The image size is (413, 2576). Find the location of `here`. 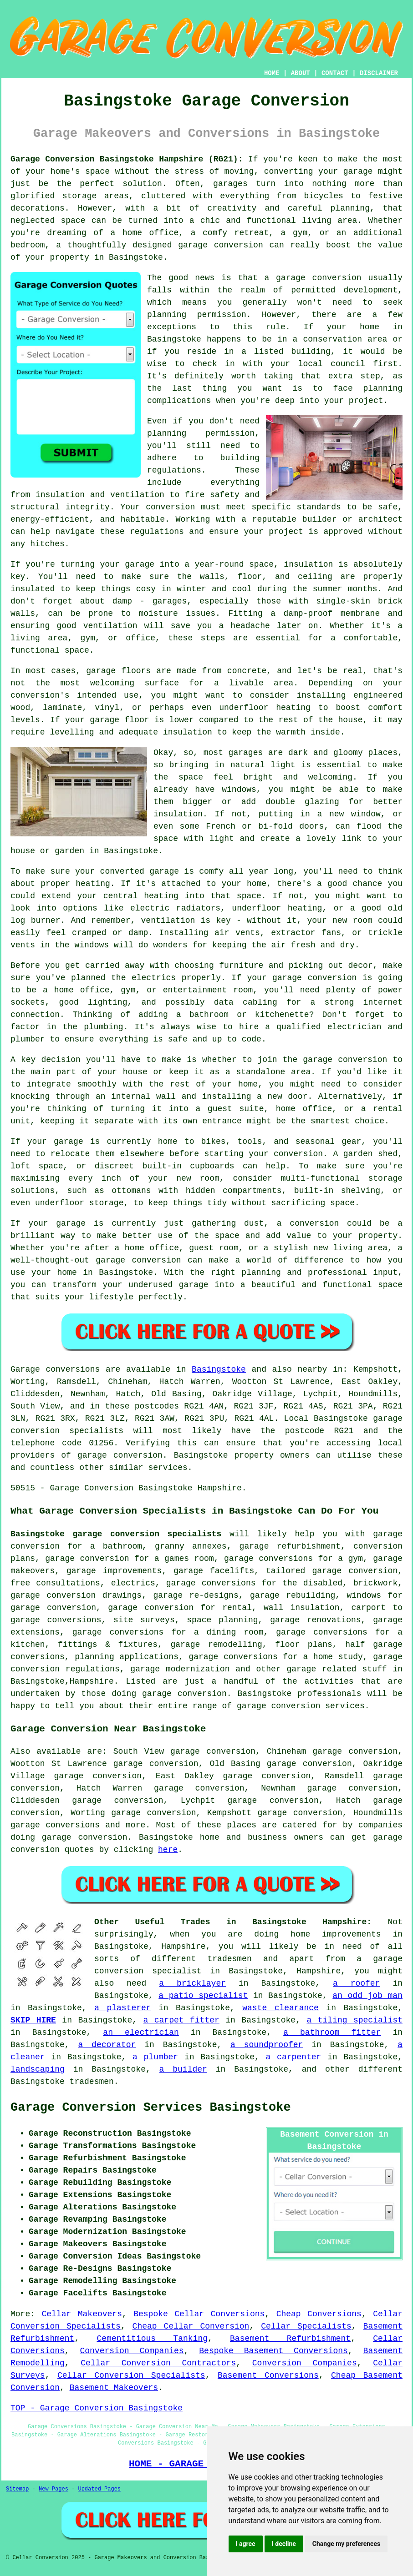

here is located at coordinates (168, 1849).